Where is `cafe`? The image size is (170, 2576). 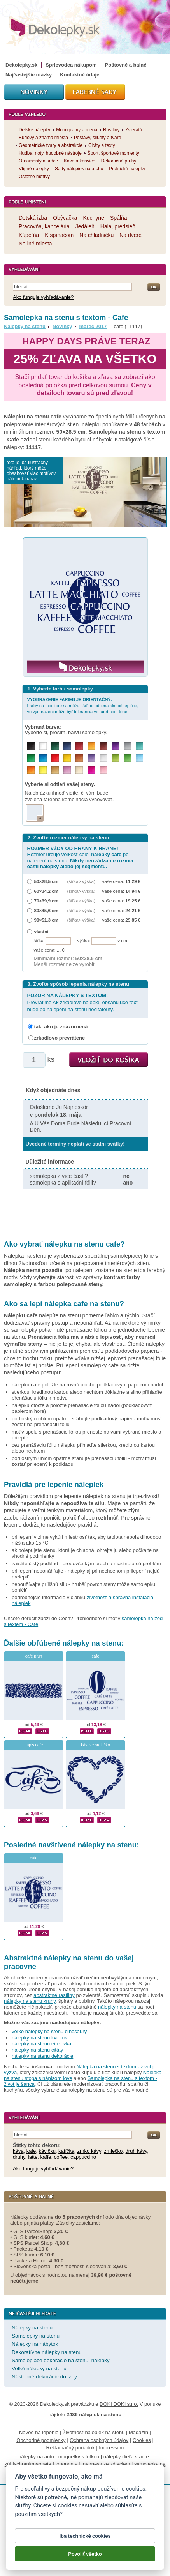 cafe is located at coordinates (96, 1656).